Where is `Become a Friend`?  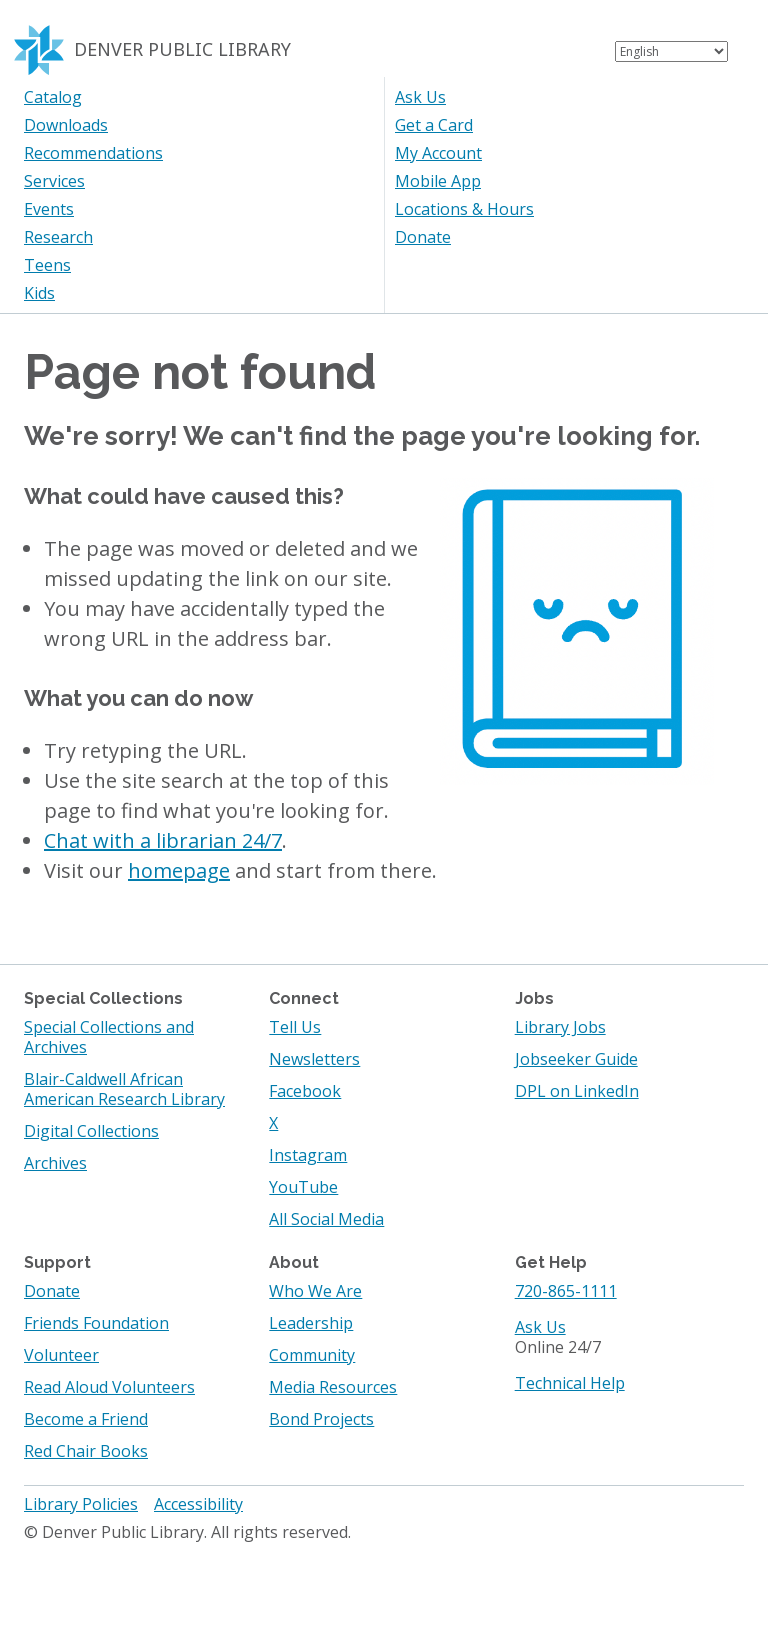 Become a Friend is located at coordinates (86, 1419).